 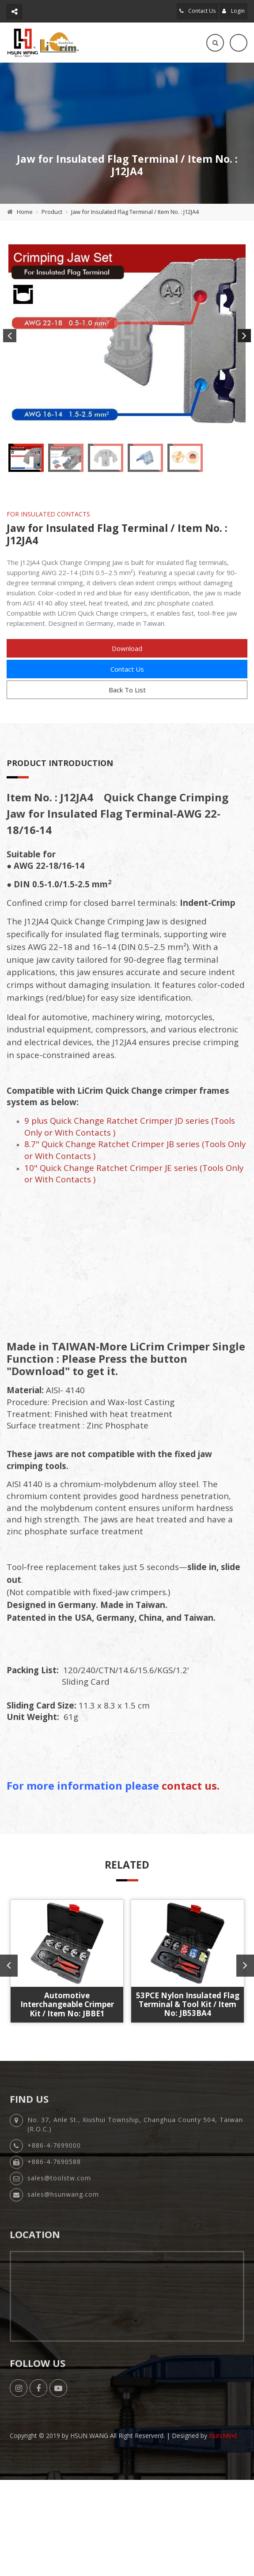 What do you see at coordinates (135, 212) in the screenshot?
I see `Jaw for Insulated Flag Terminal / Item No. : J12JA4` at bounding box center [135, 212].